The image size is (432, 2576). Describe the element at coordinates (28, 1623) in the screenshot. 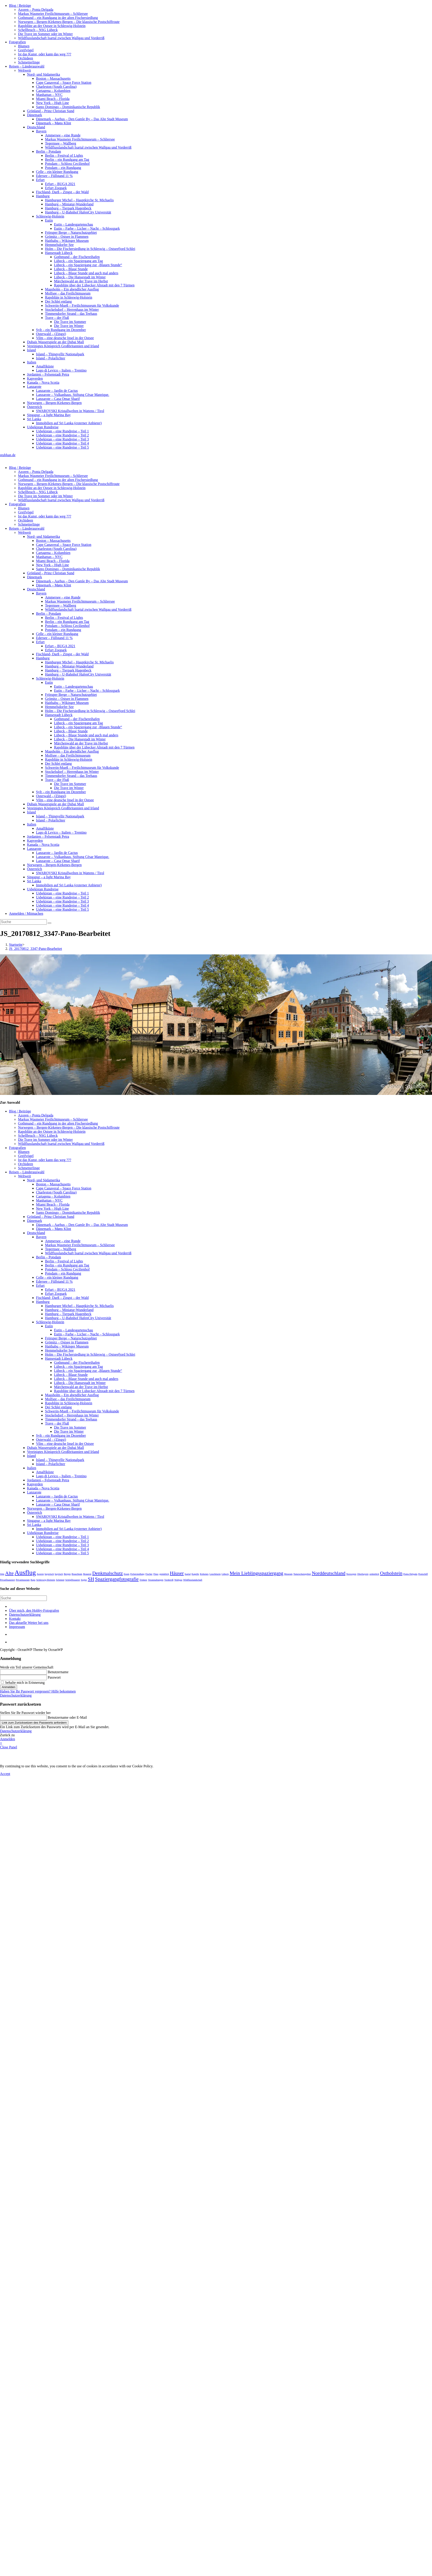

I see `Das aktuelle Wetter bei uns` at that location.